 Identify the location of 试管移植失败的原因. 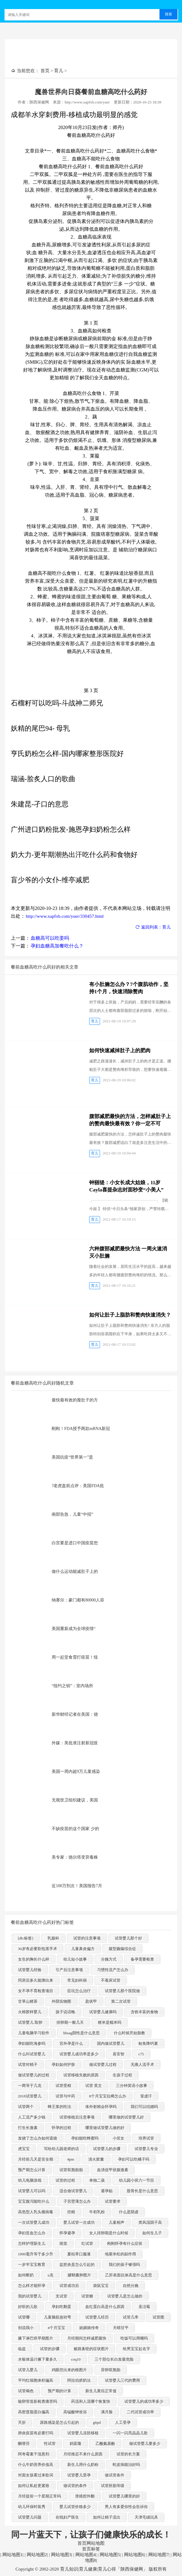
(81, 2079).